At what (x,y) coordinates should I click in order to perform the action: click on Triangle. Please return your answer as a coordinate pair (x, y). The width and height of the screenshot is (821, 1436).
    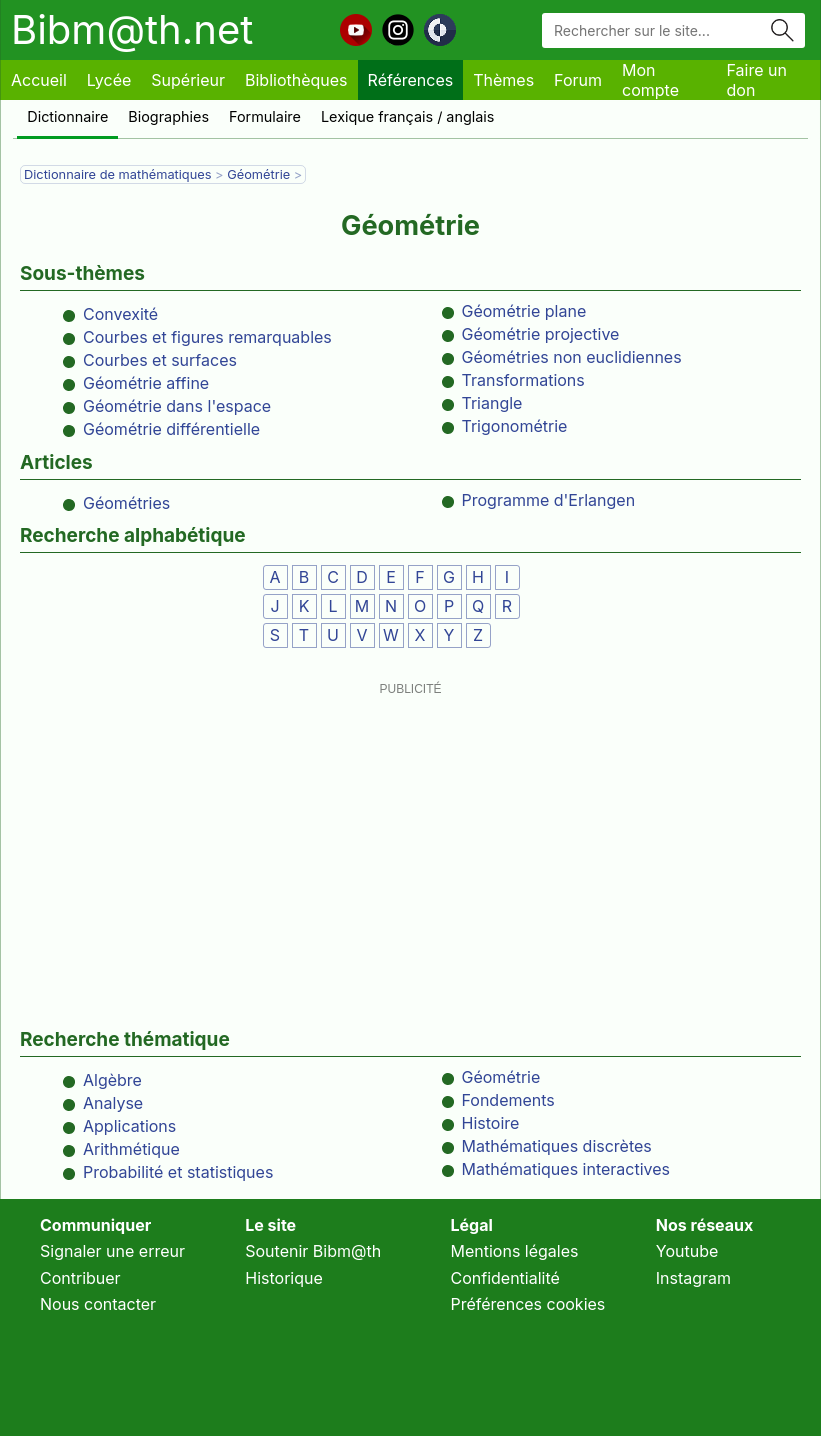
    Looking at the image, I should click on (492, 403).